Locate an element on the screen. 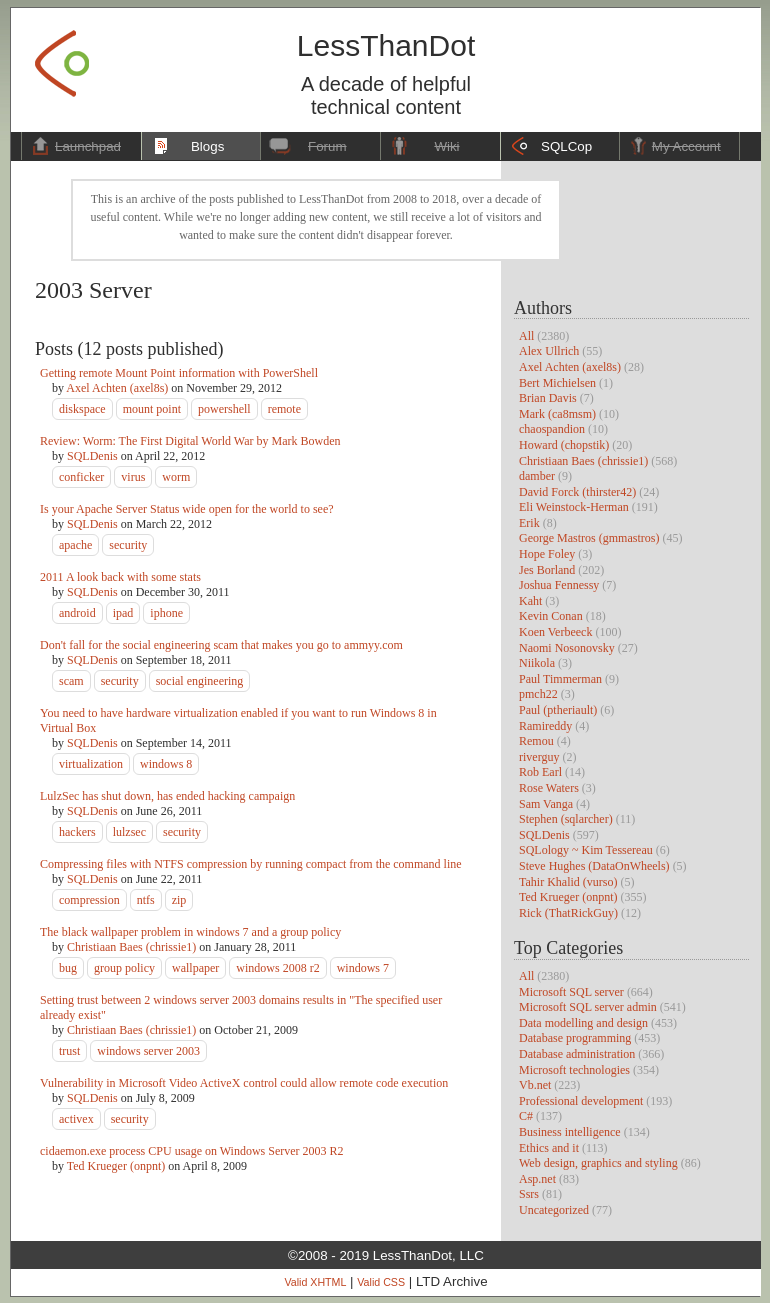 This screenshot has width=770, height=1303. Valid XHTML is located at coordinates (315, 1282).